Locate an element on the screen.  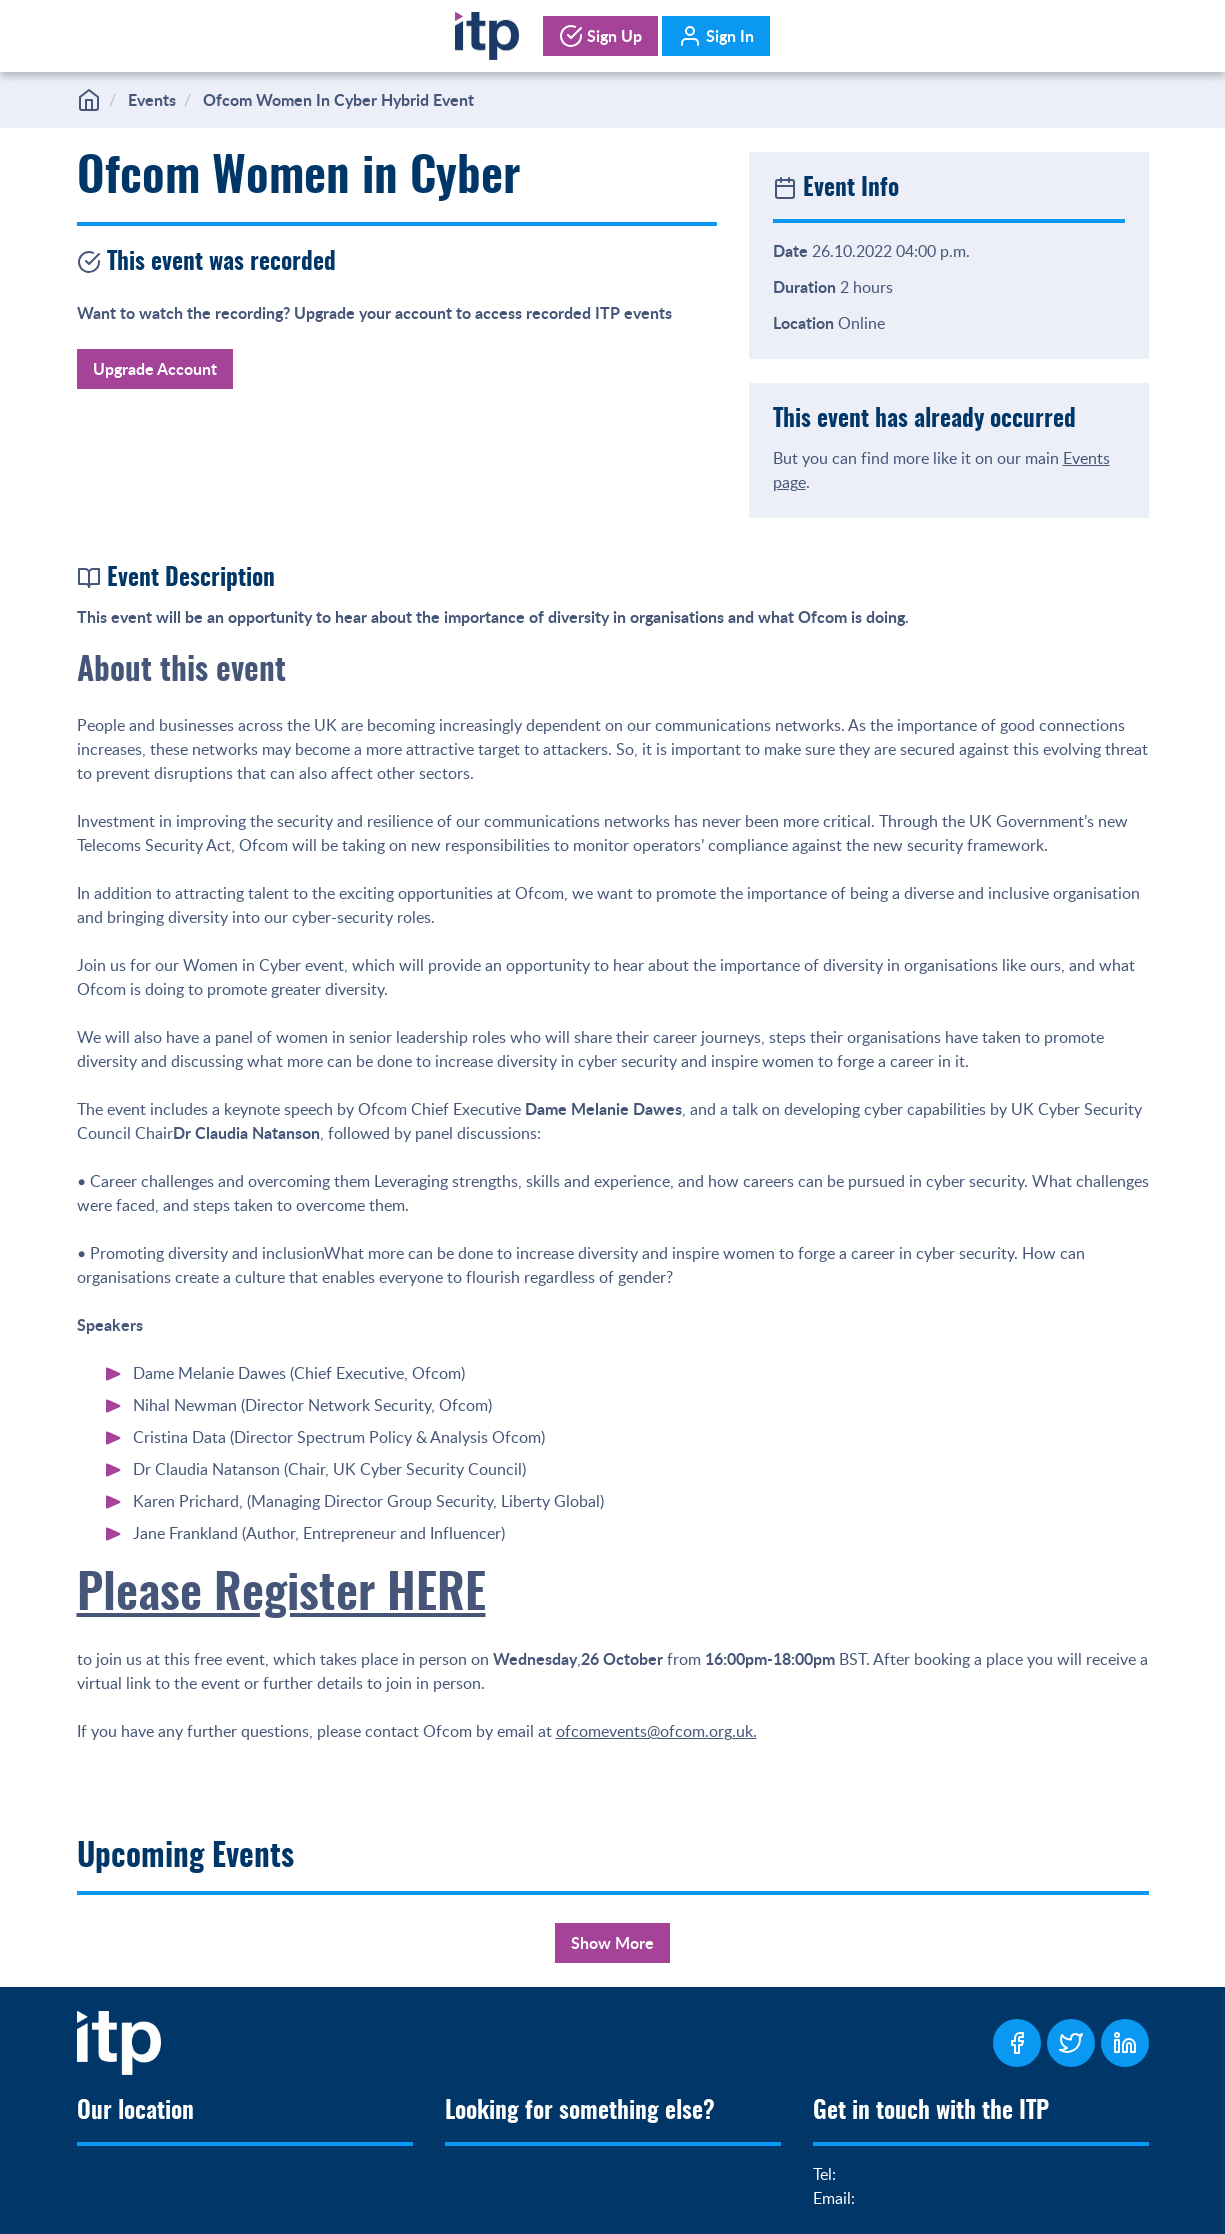
Please Register HERE is located at coordinates (281, 1596).